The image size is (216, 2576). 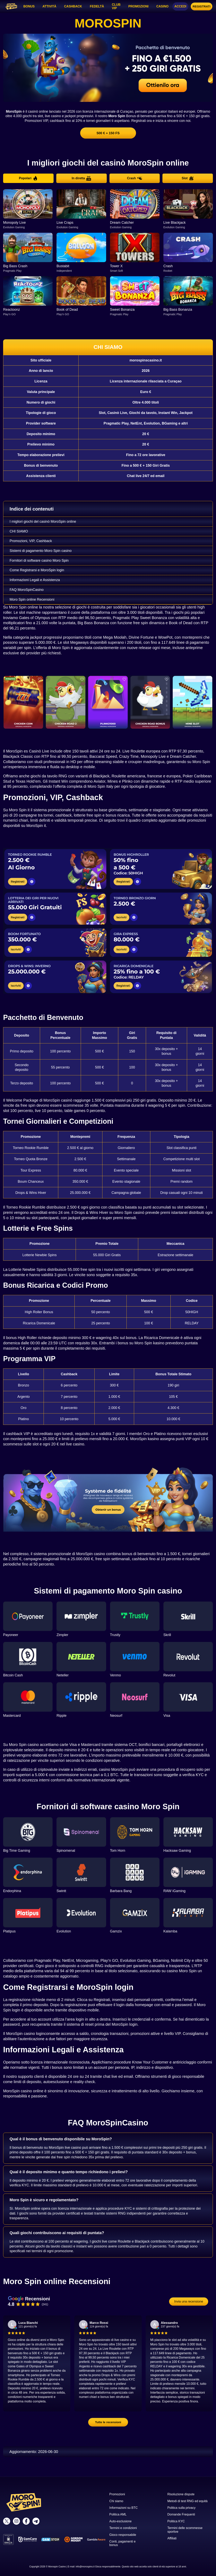 I want to click on CHI SIAMO, so click(x=19, y=531).